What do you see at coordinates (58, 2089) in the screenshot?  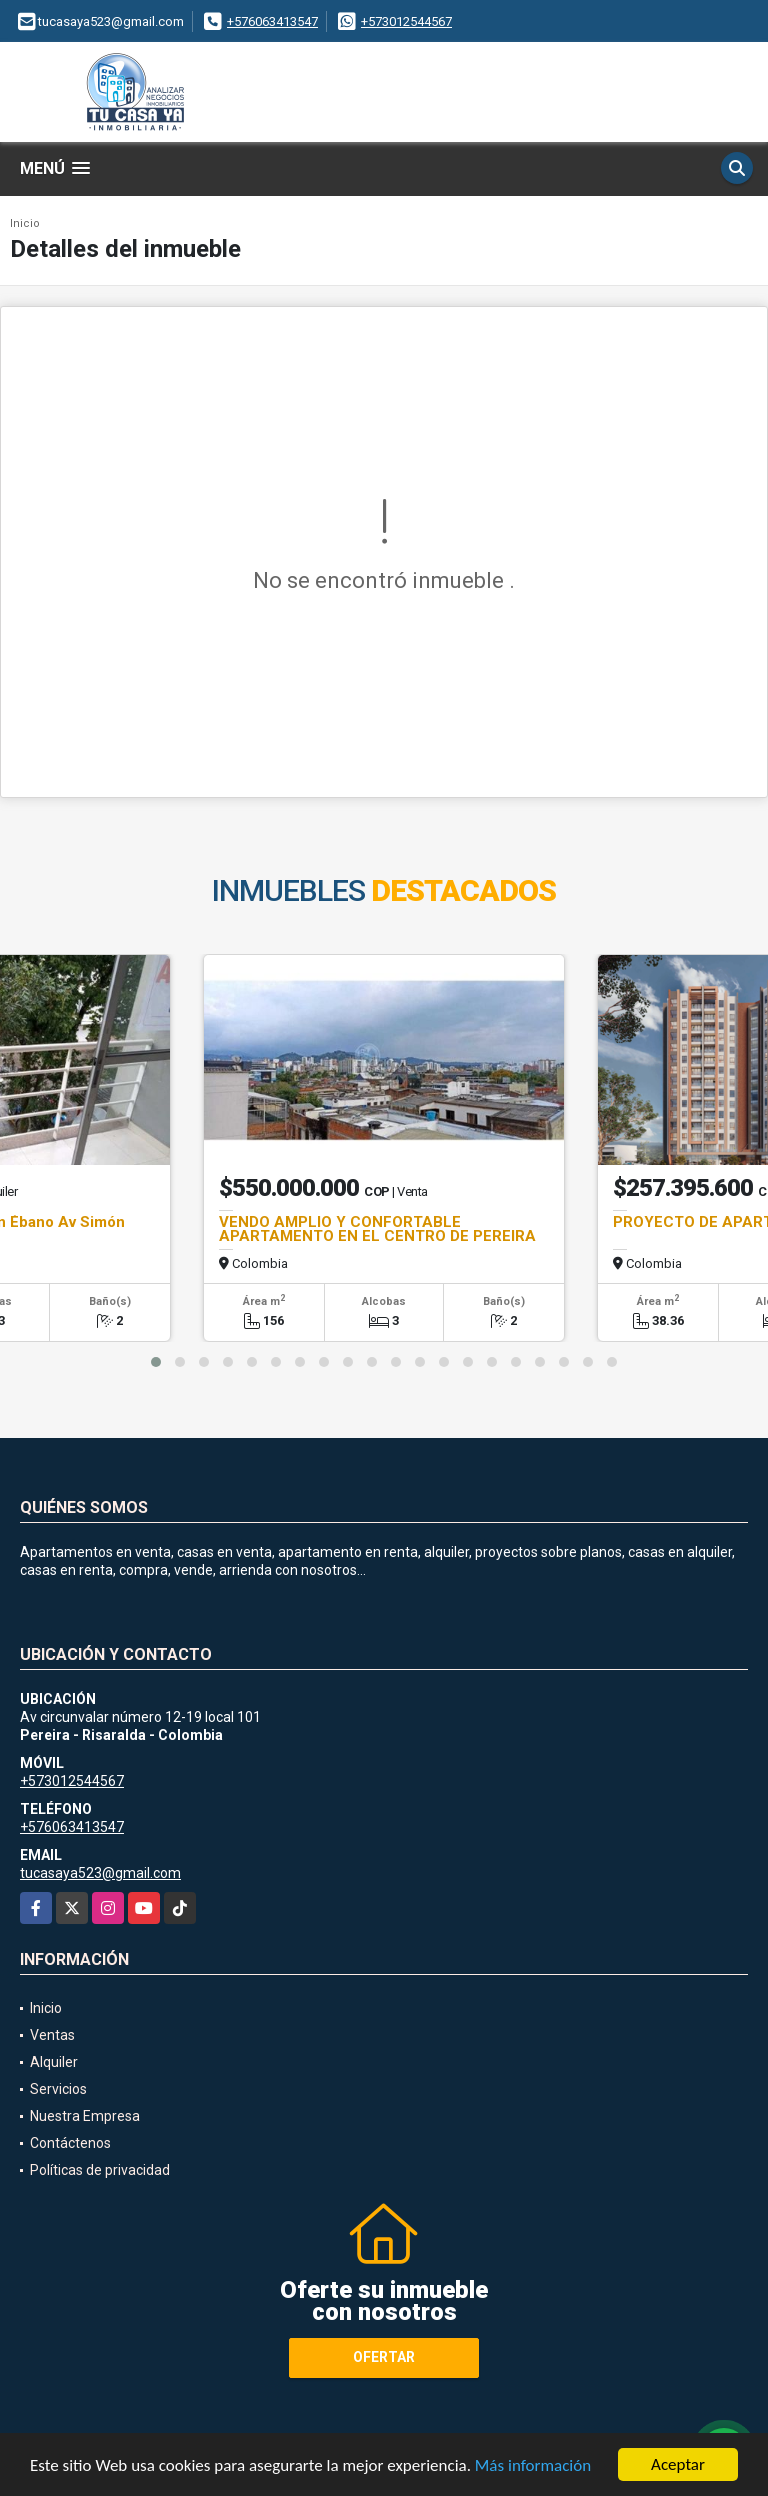 I see `Servicios` at bounding box center [58, 2089].